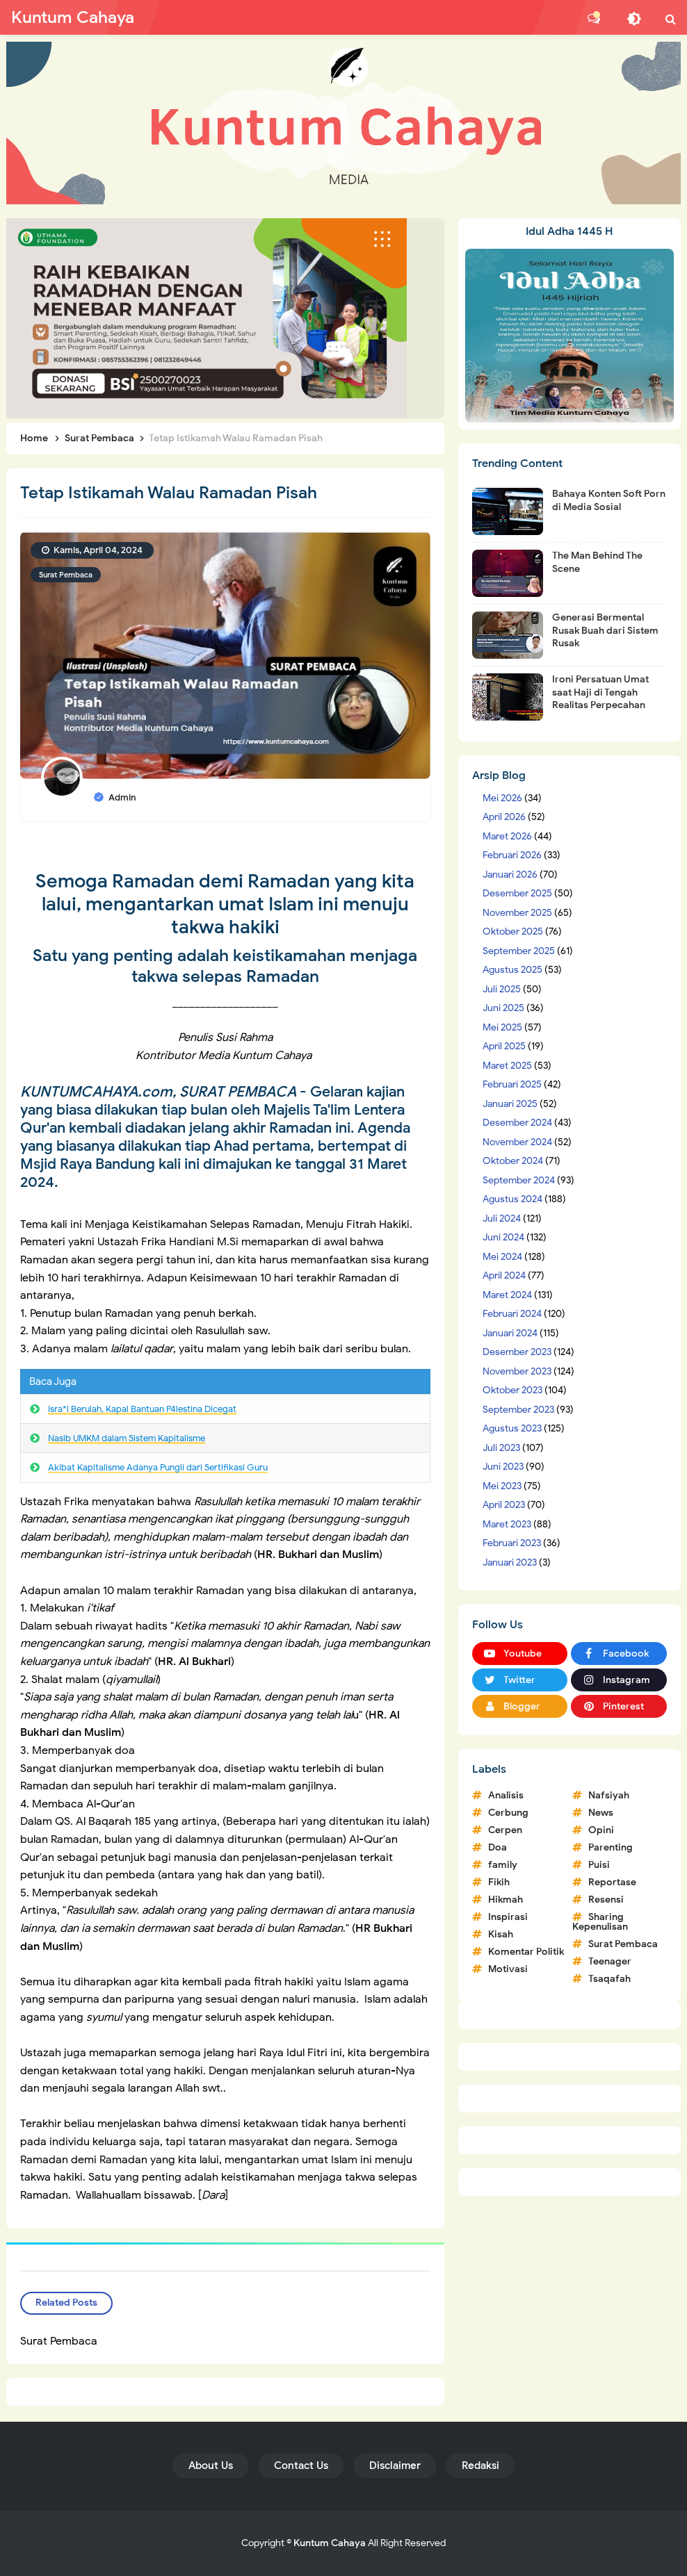 The height and width of the screenshot is (2576, 687). Describe the element at coordinates (507, 1524) in the screenshot. I see `Maret 2023` at that location.